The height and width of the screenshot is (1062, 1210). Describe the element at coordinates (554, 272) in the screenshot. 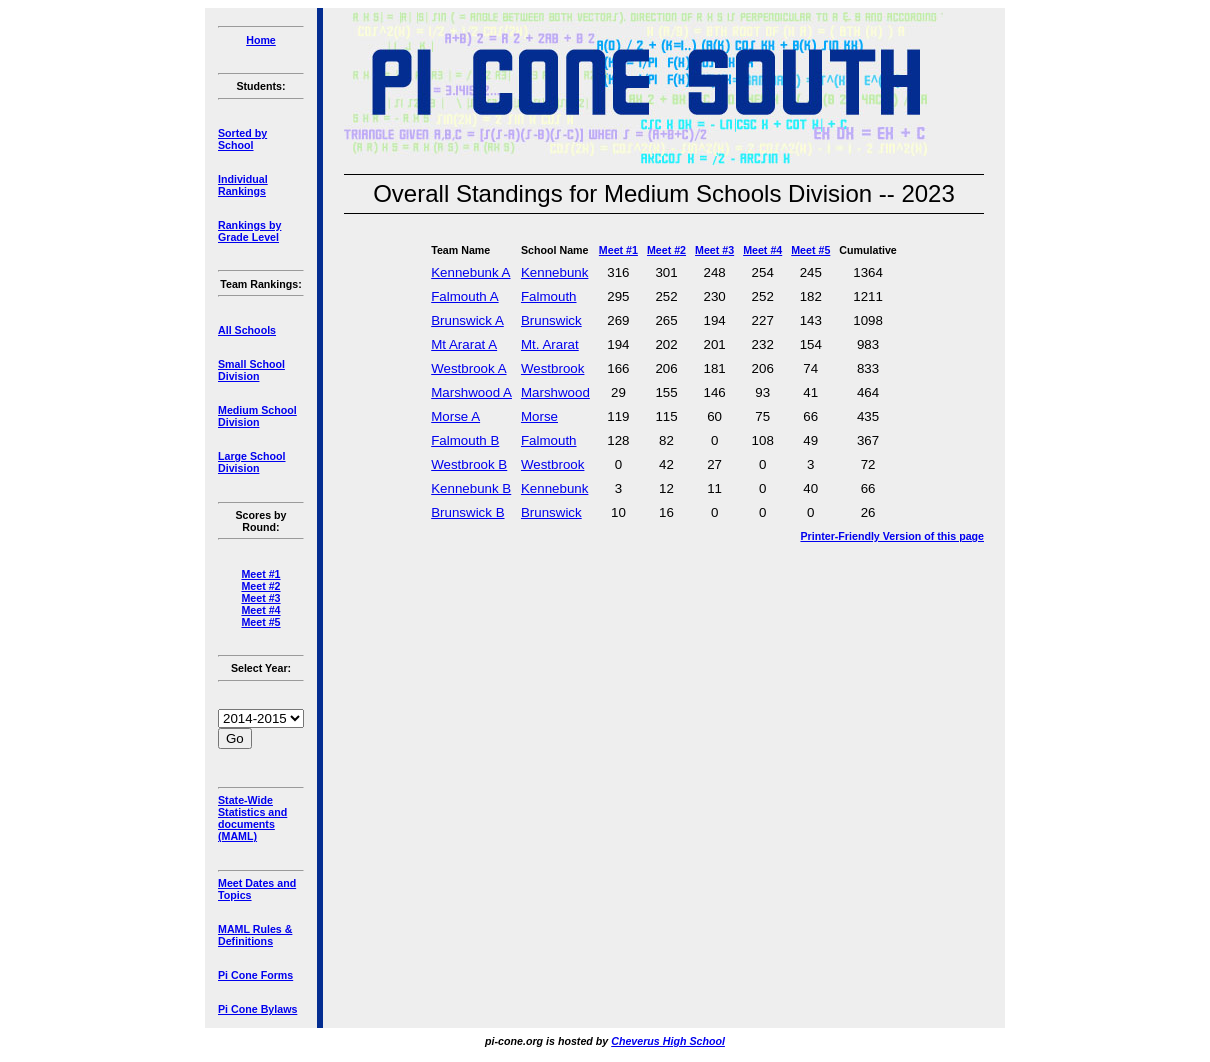

I see `Kennebunk` at that location.